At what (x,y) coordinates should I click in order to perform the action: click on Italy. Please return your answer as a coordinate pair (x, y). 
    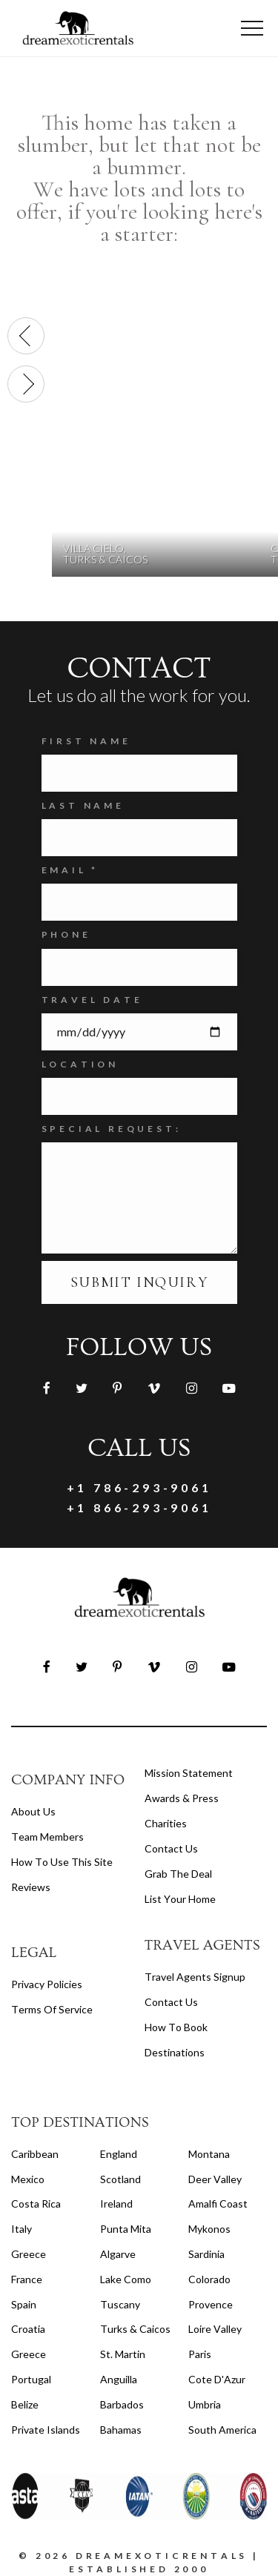
    Looking at the image, I should click on (21, 2228).